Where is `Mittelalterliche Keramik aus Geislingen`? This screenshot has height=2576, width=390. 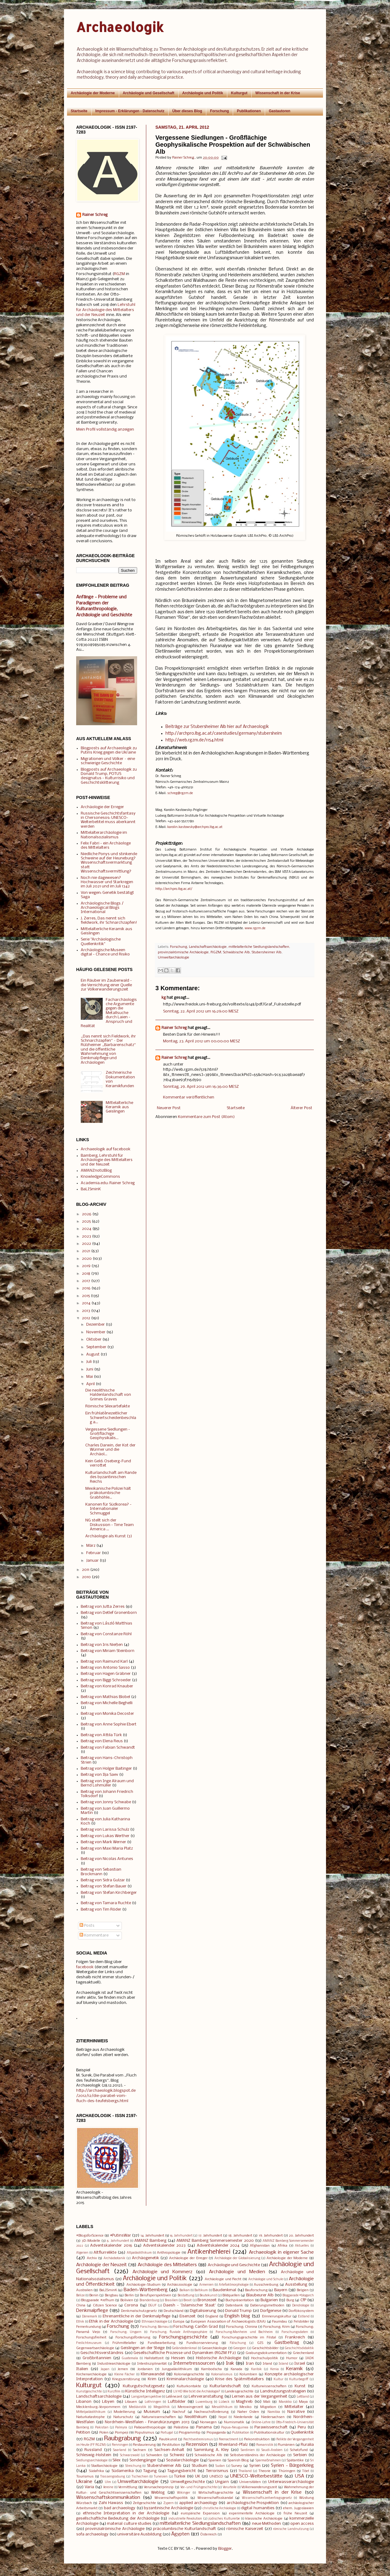
Mittelalterliche Keramik aus Geislingen is located at coordinates (119, 1107).